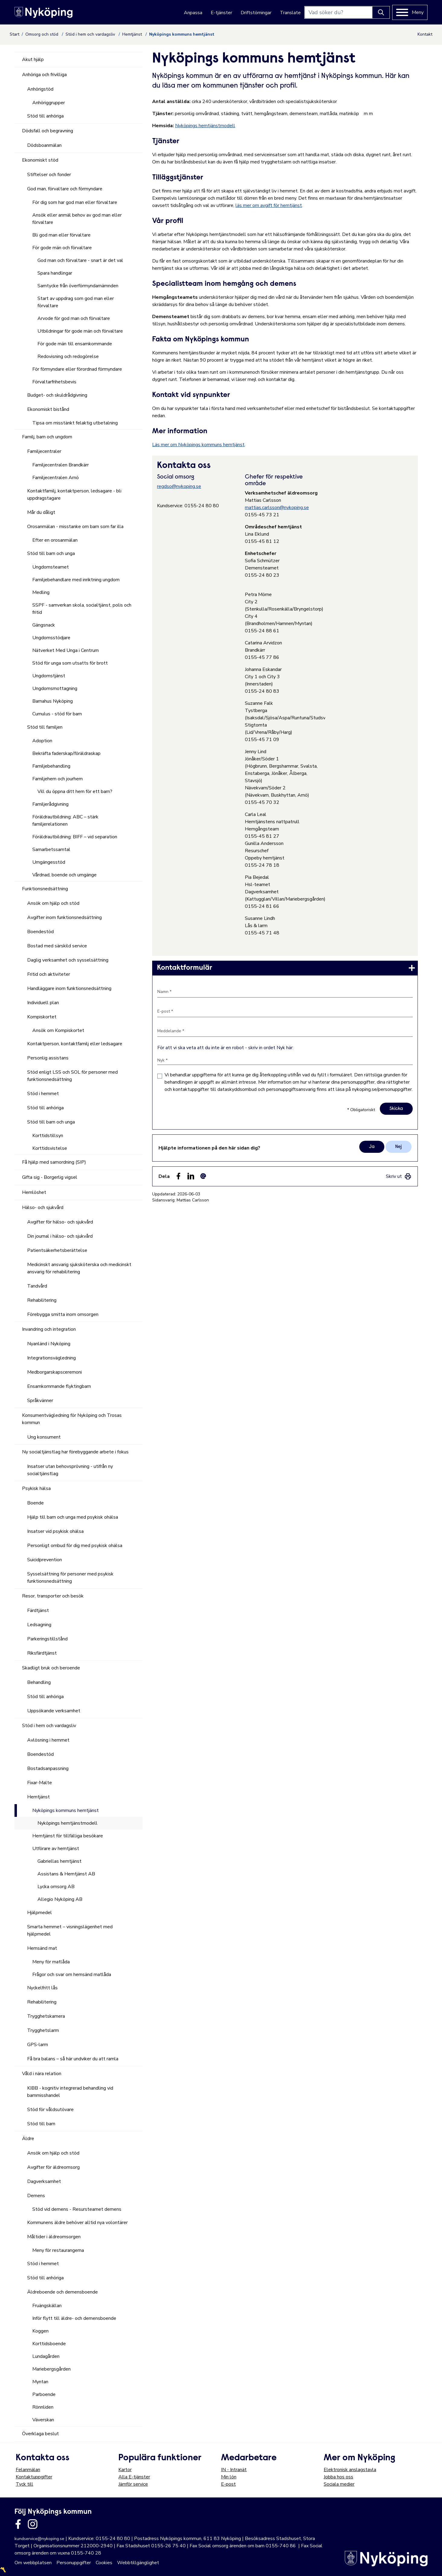 The image size is (442, 2576). What do you see at coordinates (38, 1610) in the screenshot?
I see `Färdtjänst` at bounding box center [38, 1610].